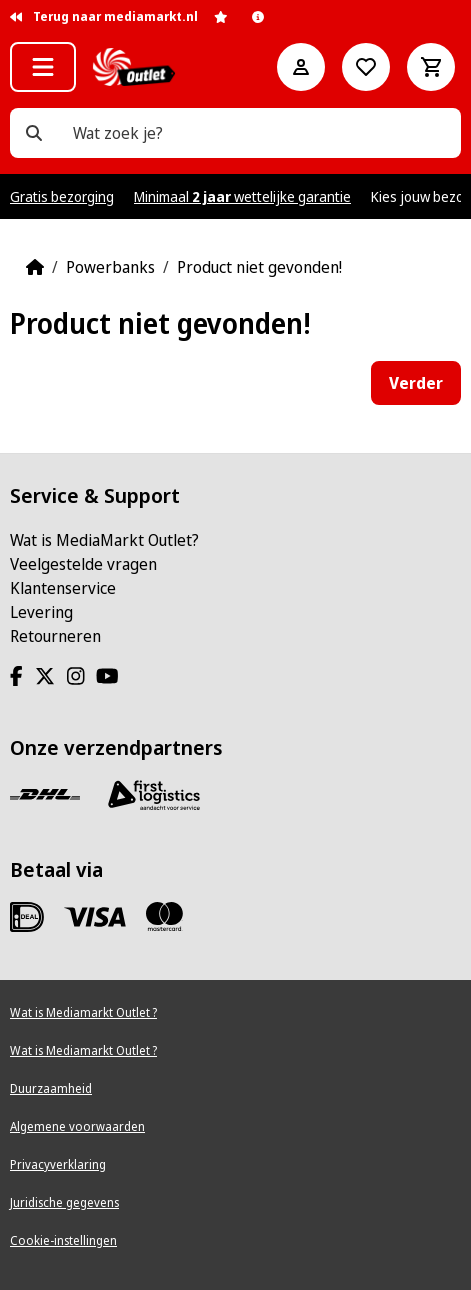 The height and width of the screenshot is (1290, 471). Describe the element at coordinates (242, 196) in the screenshot. I see `Minimaal wettelijke garantie` at that location.